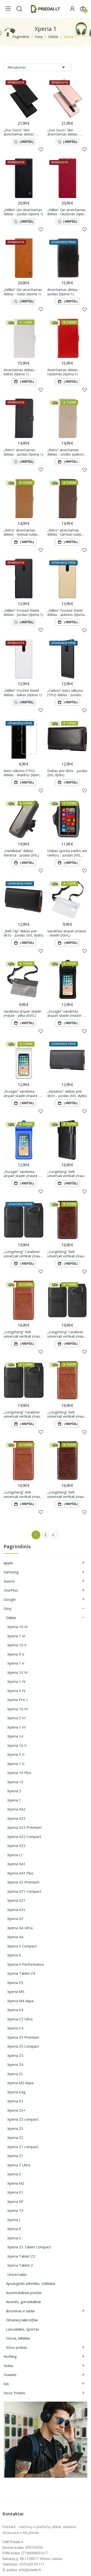 This screenshot has height=2576, width=91. I want to click on Xperia SP, so click(15, 2202).